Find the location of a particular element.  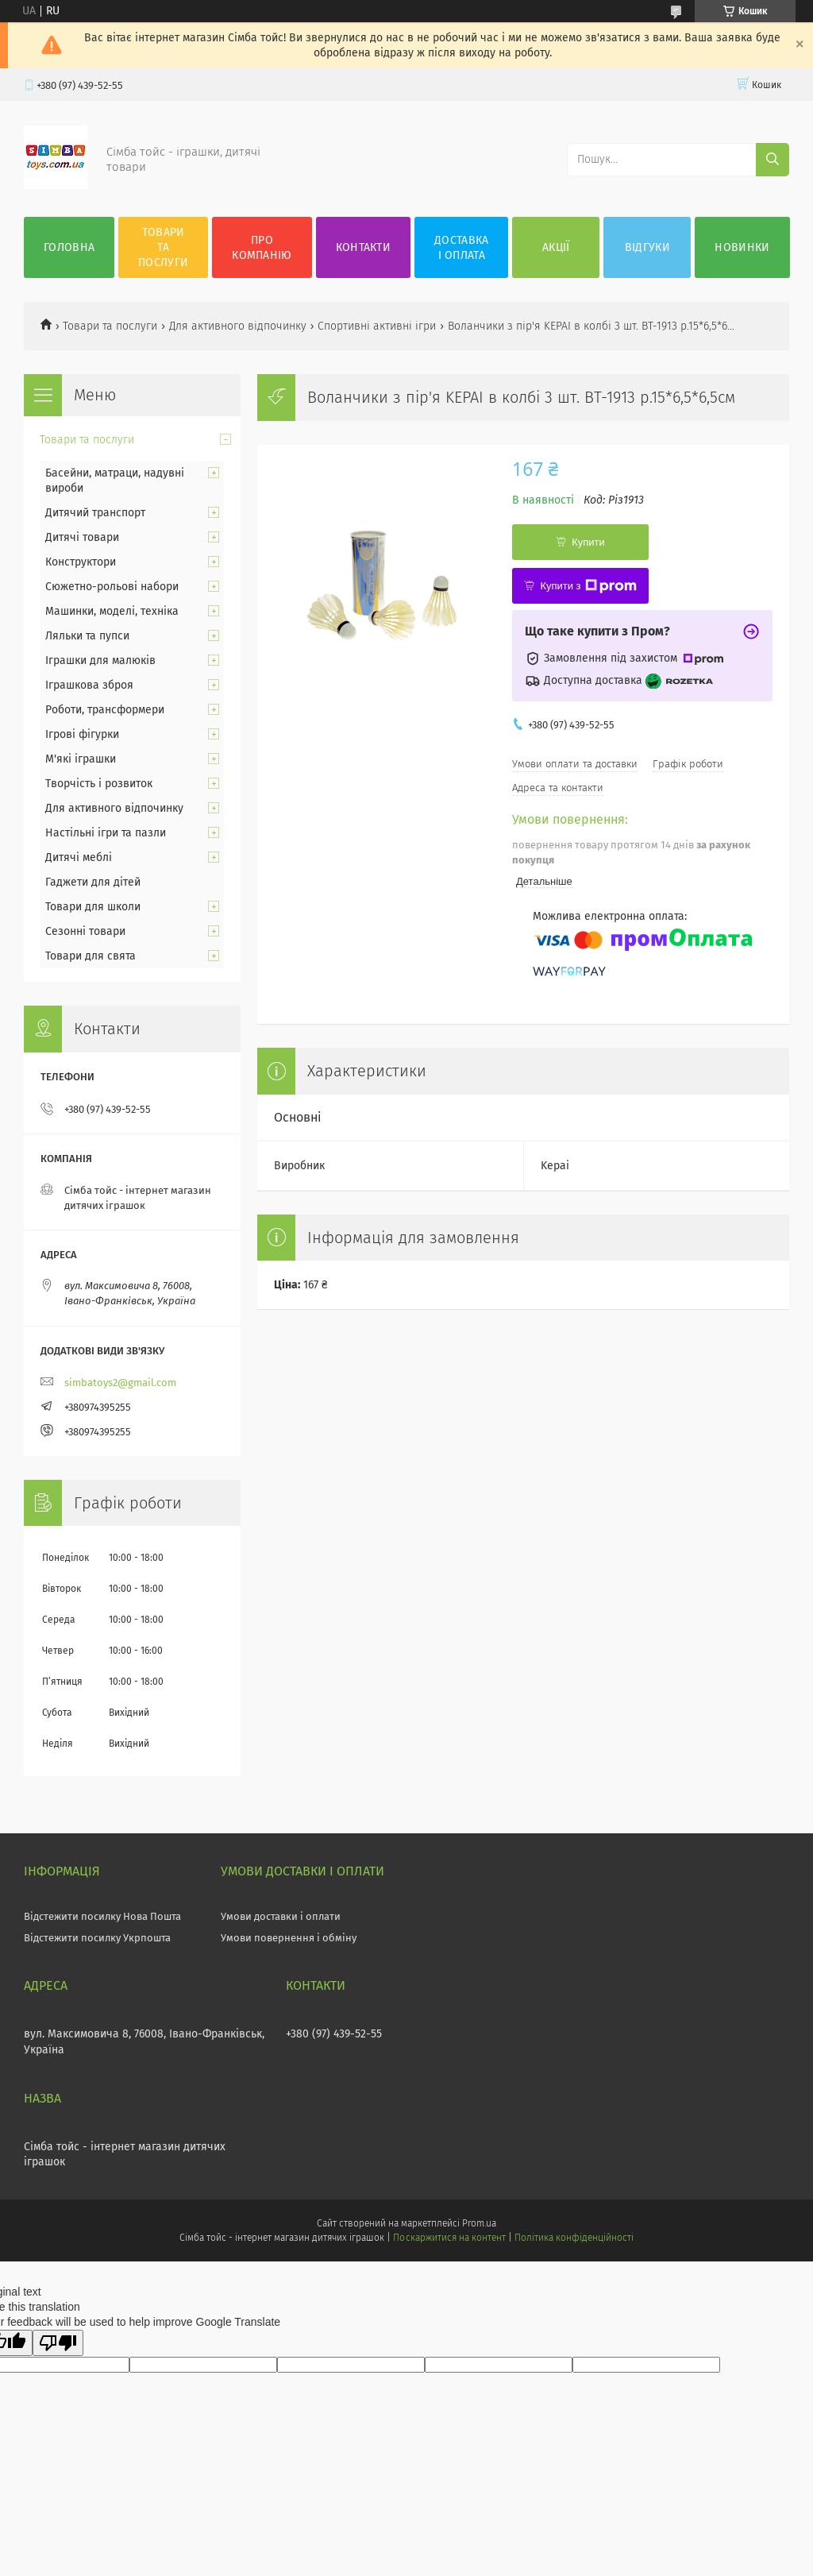

Товари та послуги is located at coordinates (163, 247).